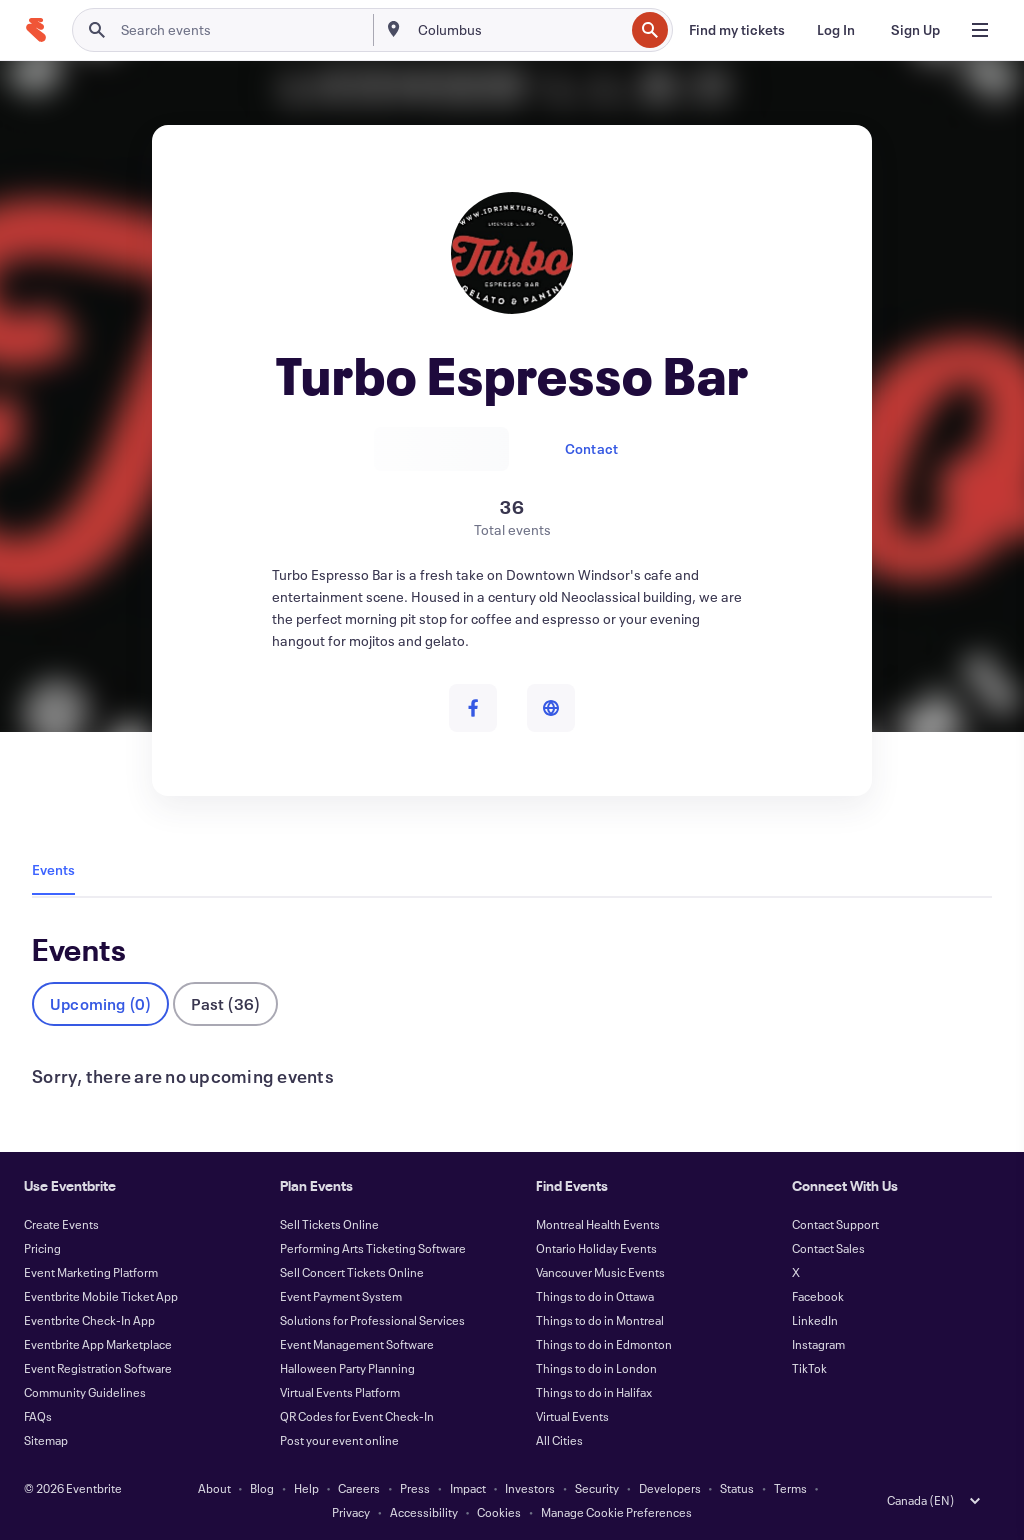 Image resolution: width=1024 pixels, height=1540 pixels. What do you see at coordinates (372, 1320) in the screenshot?
I see `Solutions for Professional Services` at bounding box center [372, 1320].